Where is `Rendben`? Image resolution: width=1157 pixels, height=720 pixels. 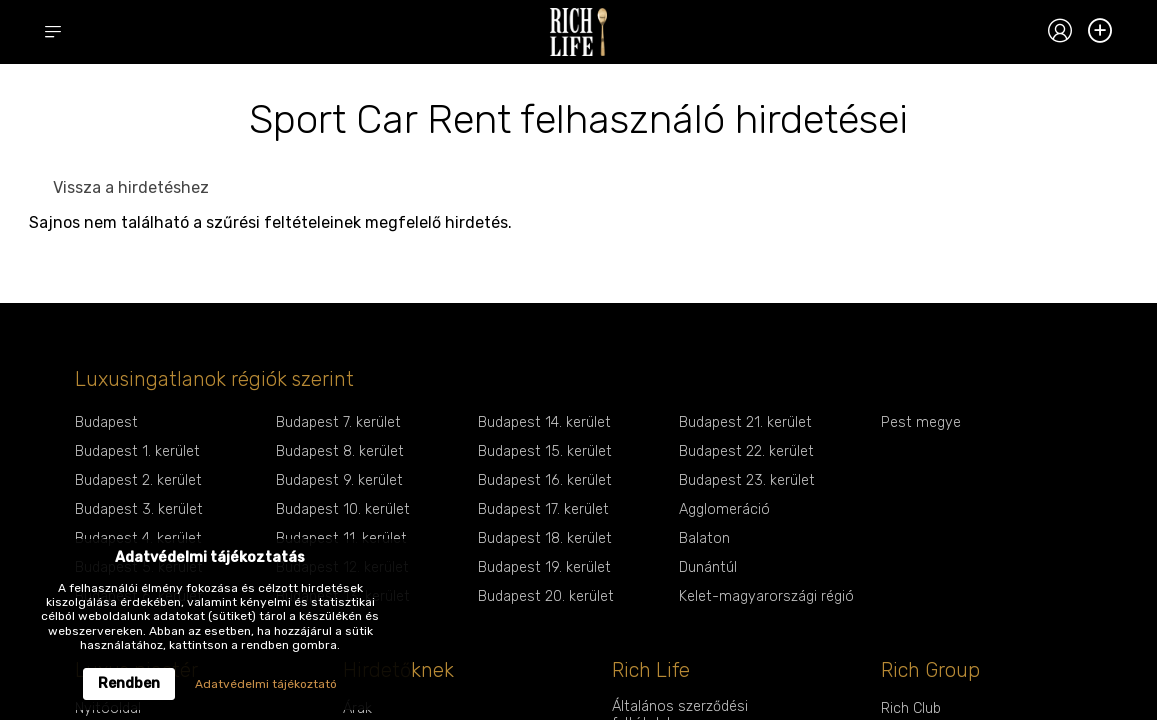
Rendben is located at coordinates (129, 683).